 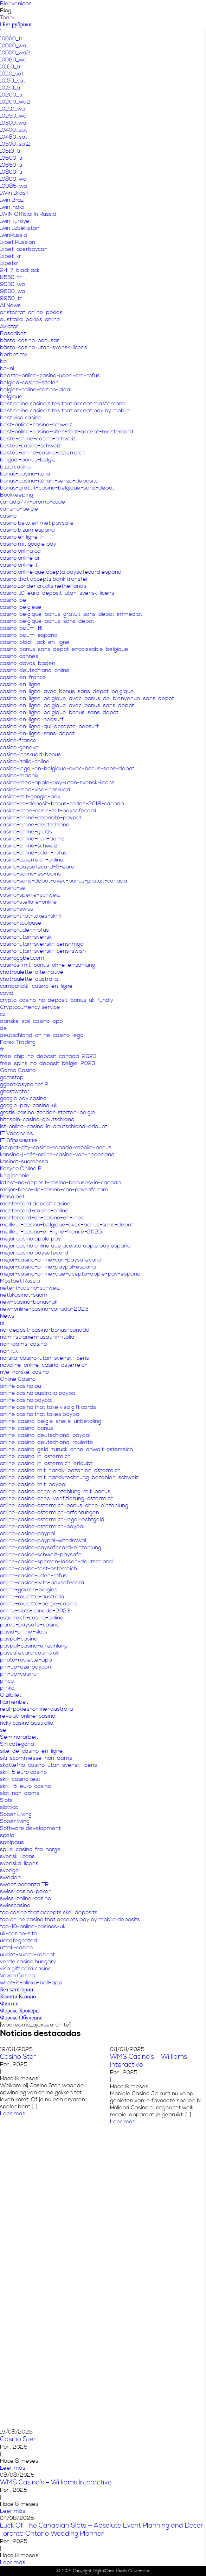 I want to click on uncategorized, so click(x=18, y=1940).